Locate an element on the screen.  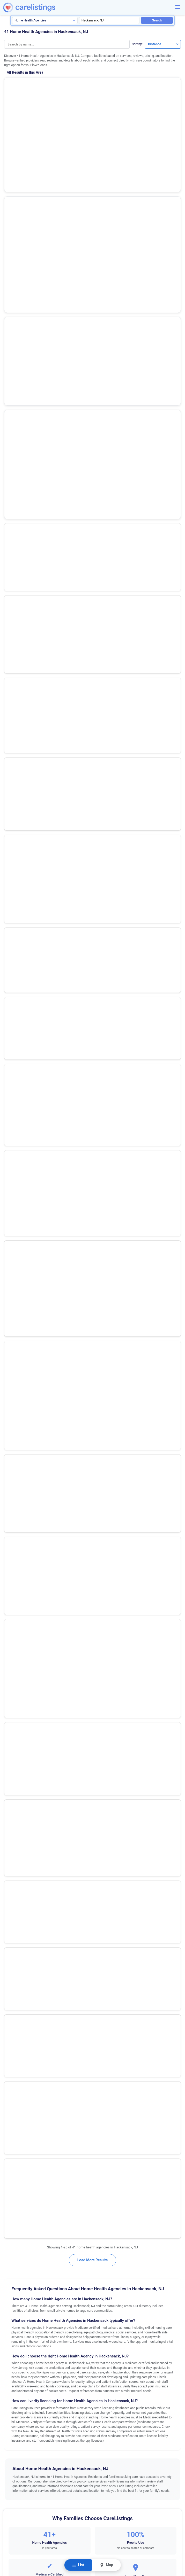
Valley Home Care Inc. is located at coordinates (29, 312).